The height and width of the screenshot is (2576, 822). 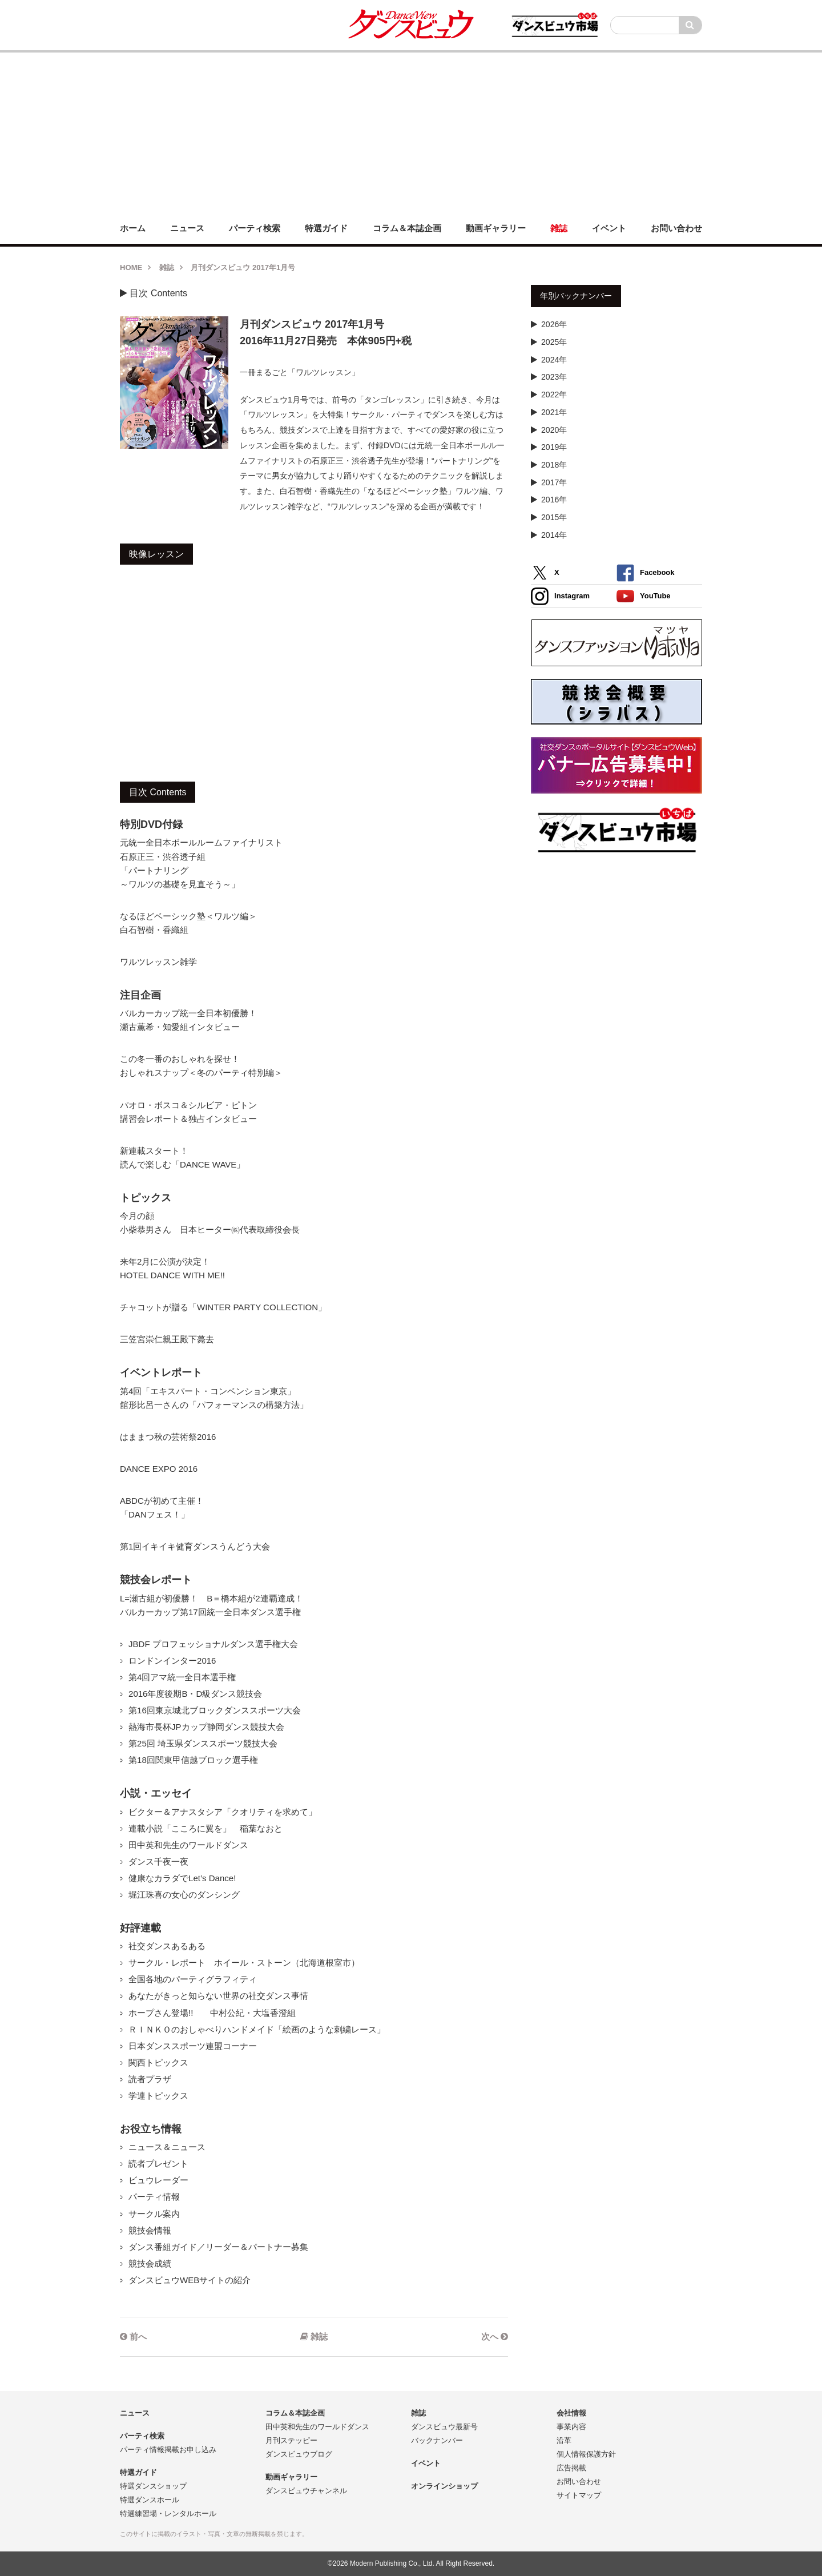 I want to click on 次へ, so click(x=494, y=2336).